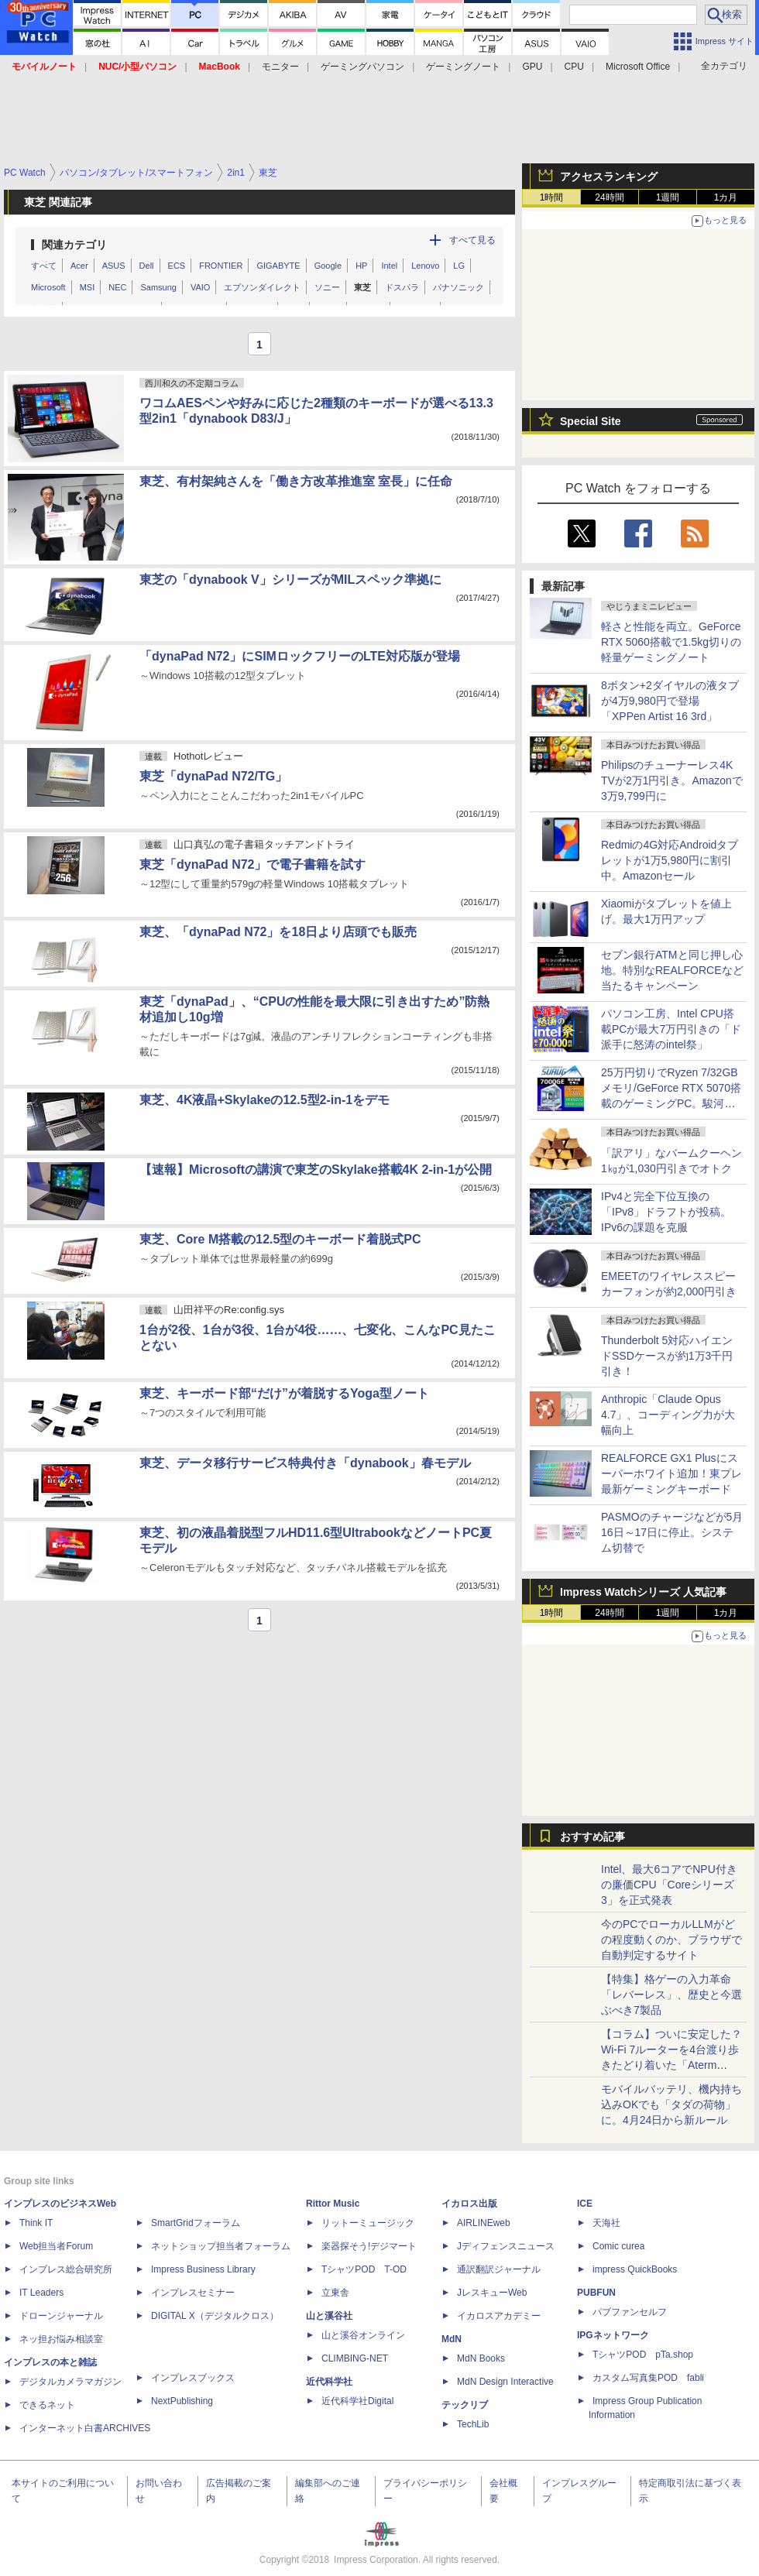 The width and height of the screenshot is (759, 2576). I want to click on 【特集】格ゲーの入力革命「レバーレス」、歴史と今選ぶべき7製品, so click(671, 1994).